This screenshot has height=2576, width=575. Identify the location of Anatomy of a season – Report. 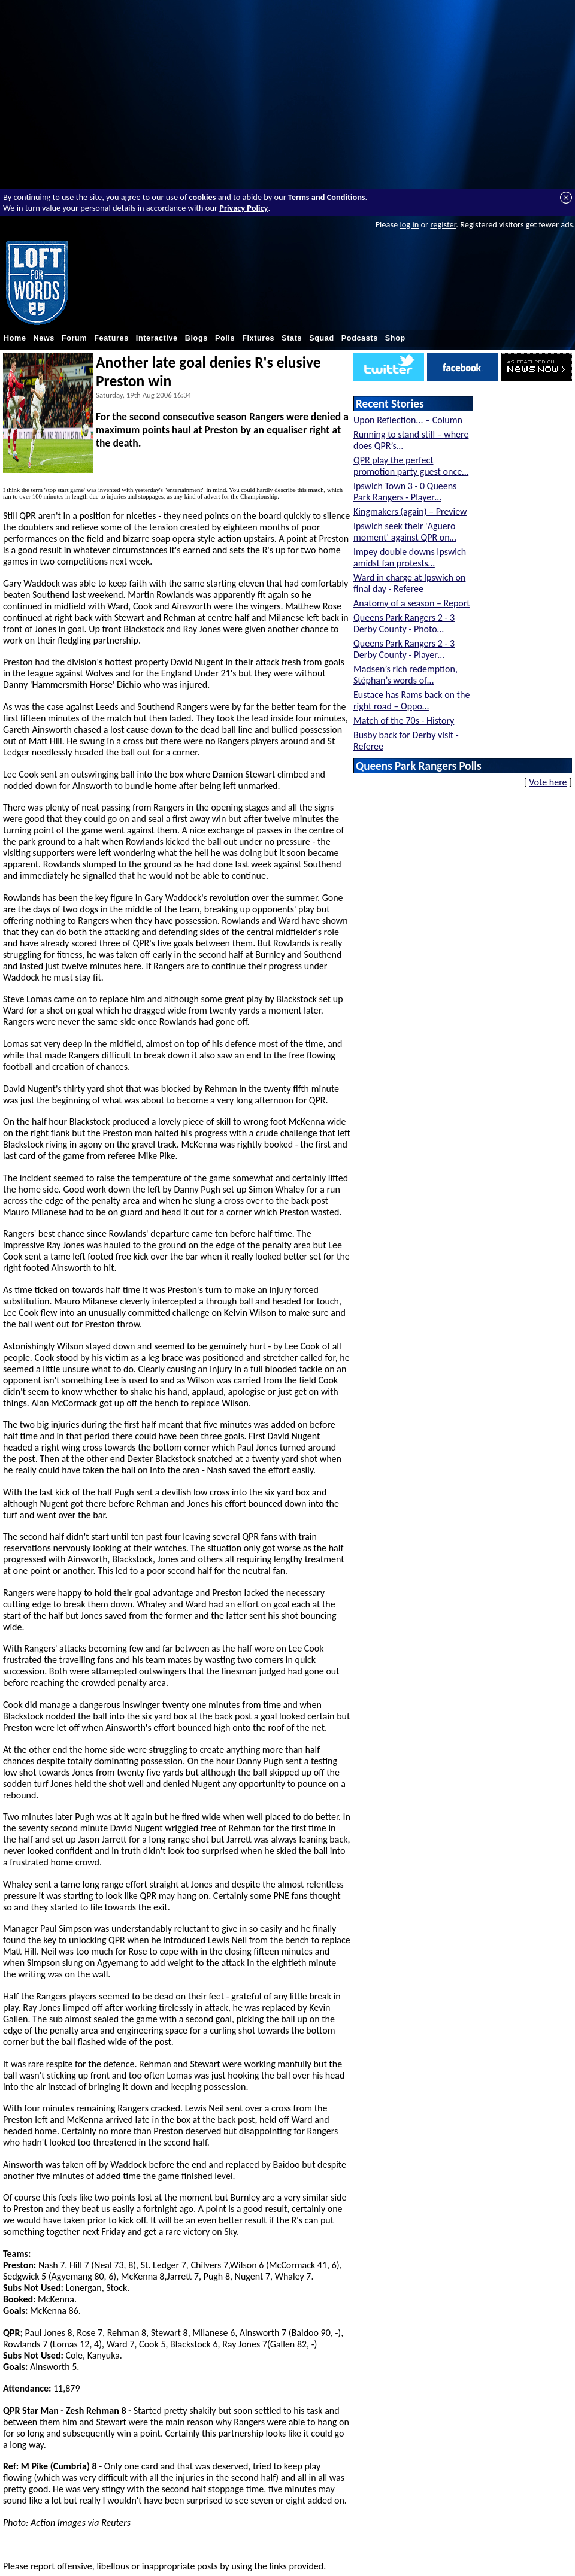
(411, 603).